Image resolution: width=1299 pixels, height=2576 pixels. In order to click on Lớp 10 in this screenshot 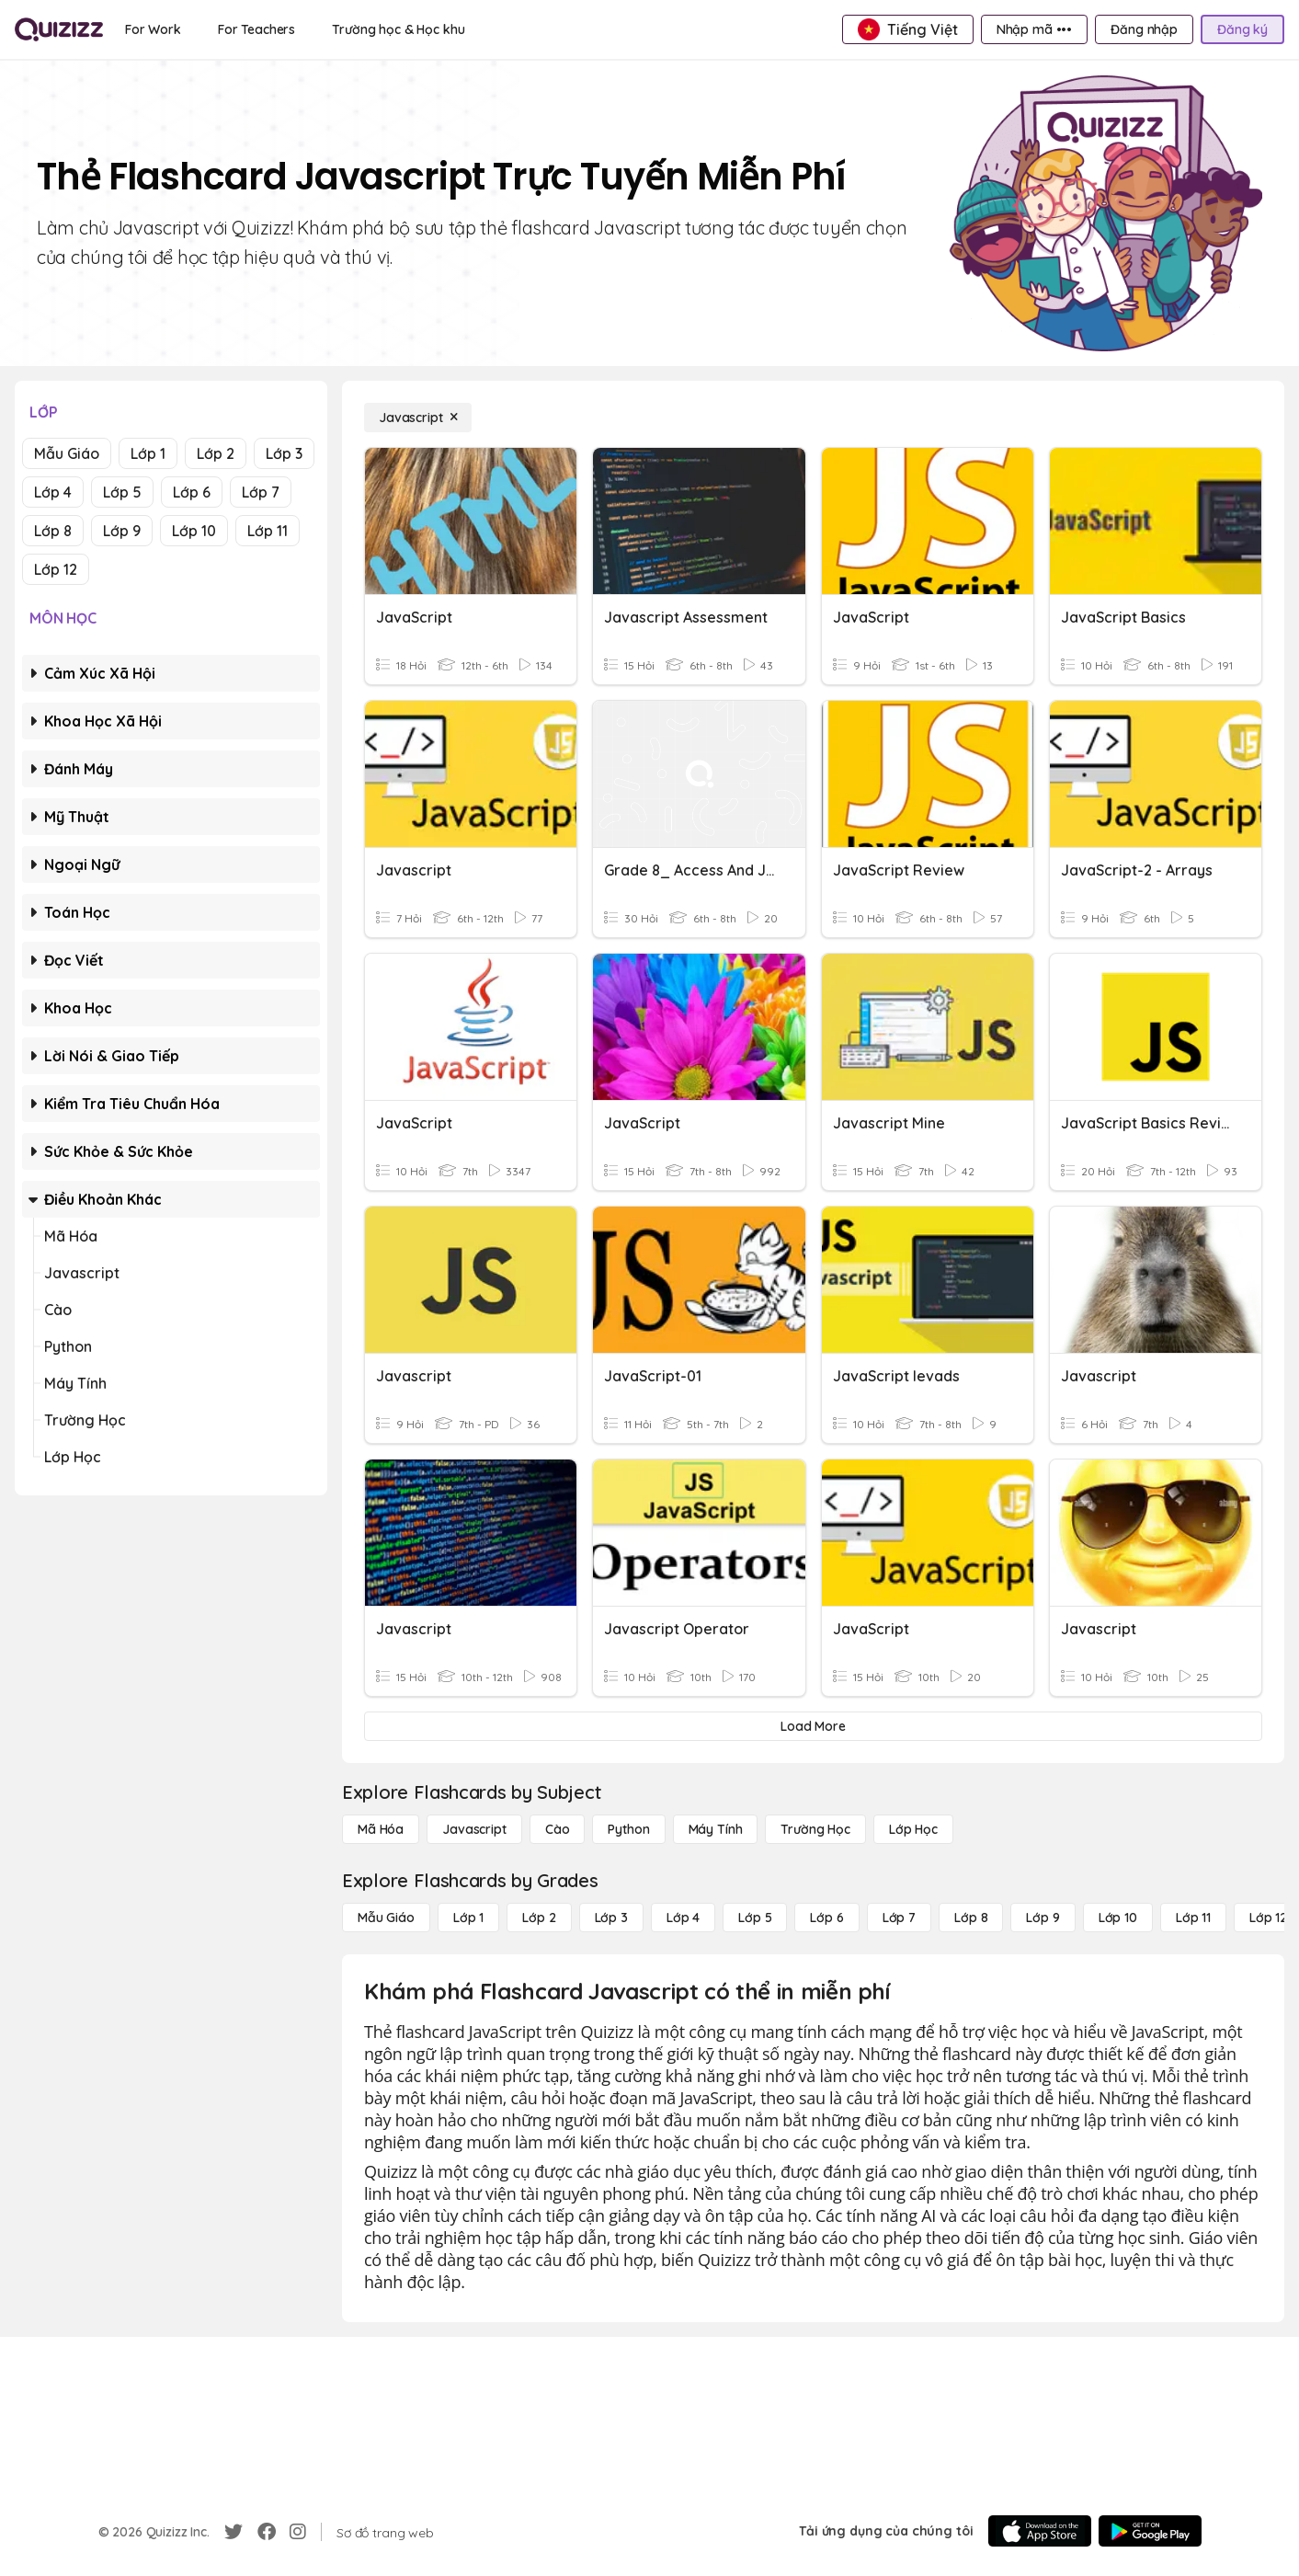, I will do `click(194, 530)`.